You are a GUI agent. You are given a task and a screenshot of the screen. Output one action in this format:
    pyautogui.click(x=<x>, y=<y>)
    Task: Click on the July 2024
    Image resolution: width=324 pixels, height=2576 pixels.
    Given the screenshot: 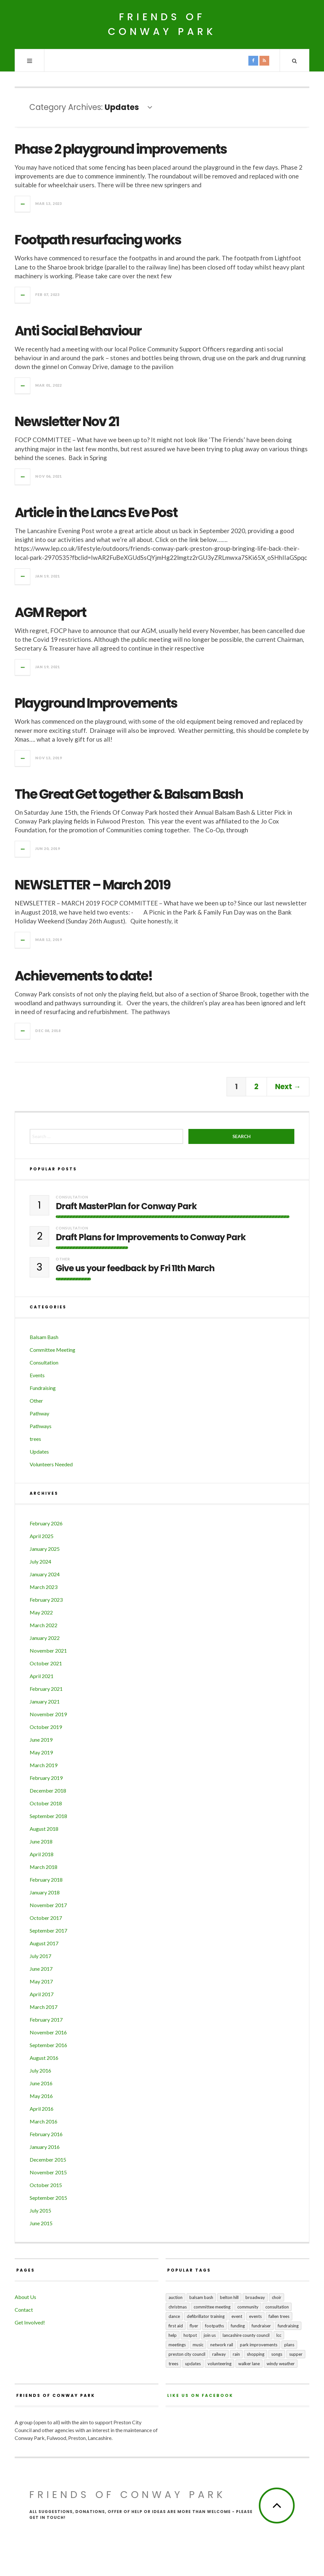 What is the action you would take?
    pyautogui.click(x=40, y=1561)
    